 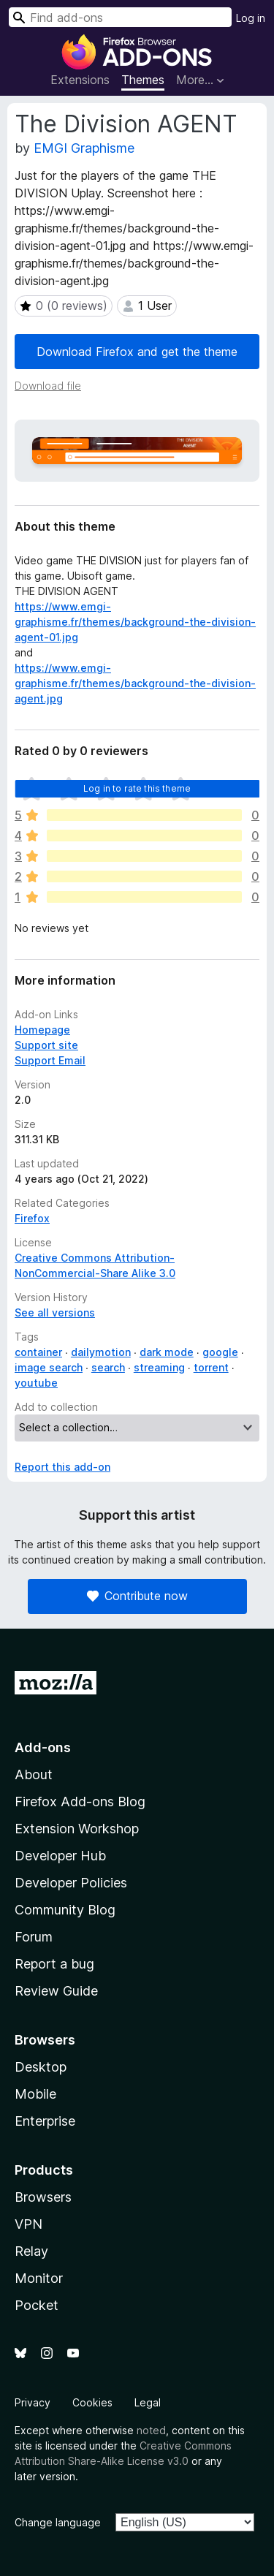 I want to click on Pocket, so click(x=36, y=2305).